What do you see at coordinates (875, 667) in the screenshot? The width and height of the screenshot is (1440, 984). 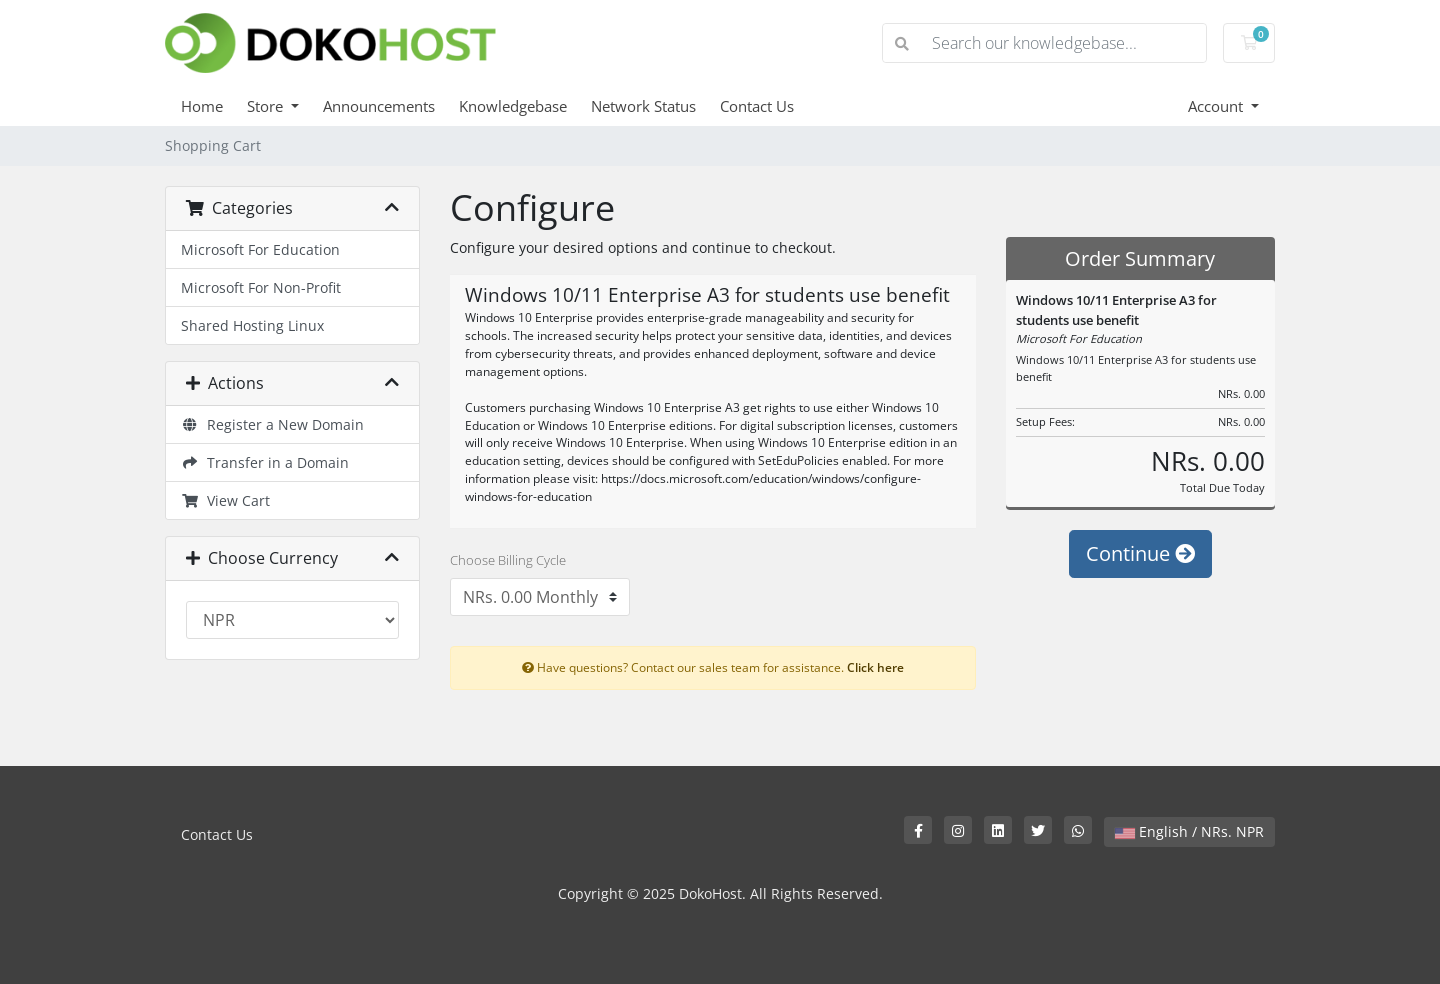 I see `Click here` at bounding box center [875, 667].